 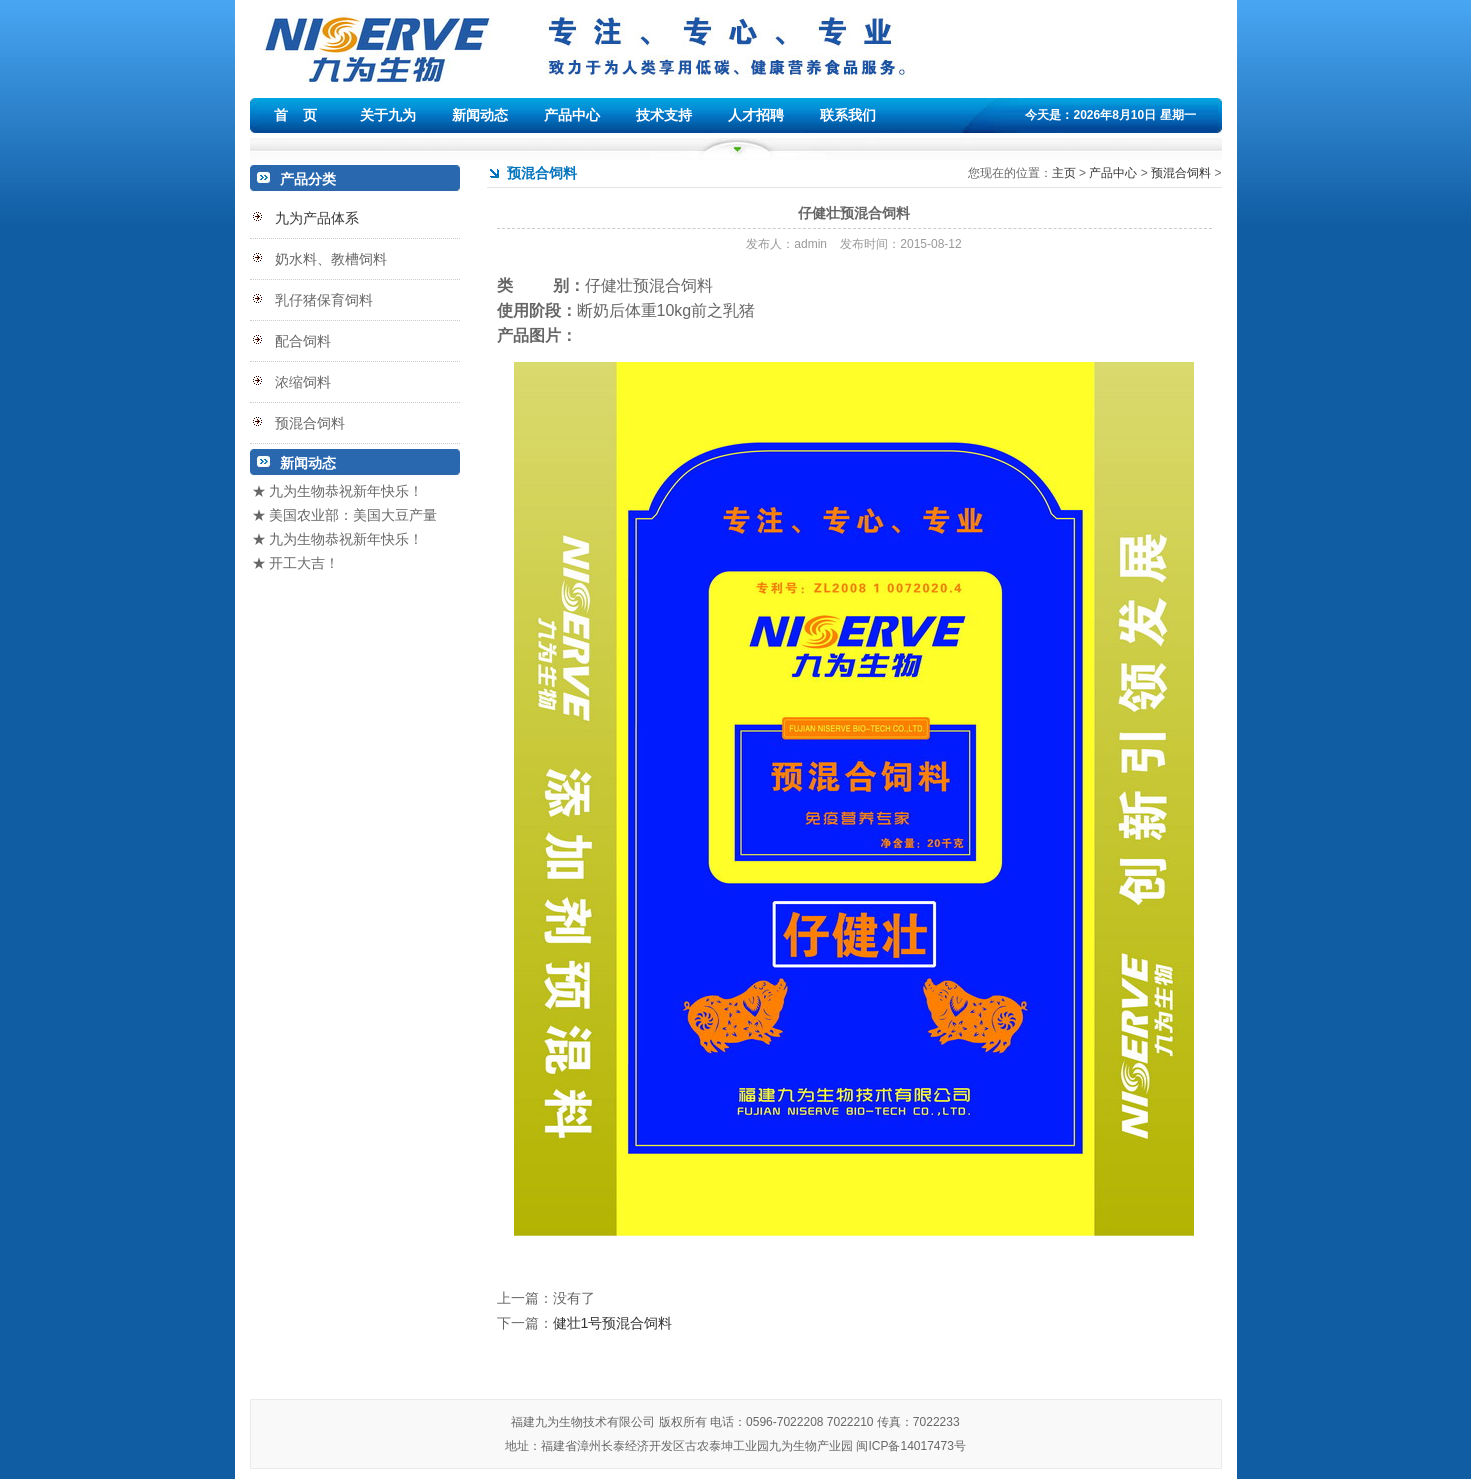 What do you see at coordinates (346, 491) in the screenshot?
I see `九为生物恭祝新年快乐！` at bounding box center [346, 491].